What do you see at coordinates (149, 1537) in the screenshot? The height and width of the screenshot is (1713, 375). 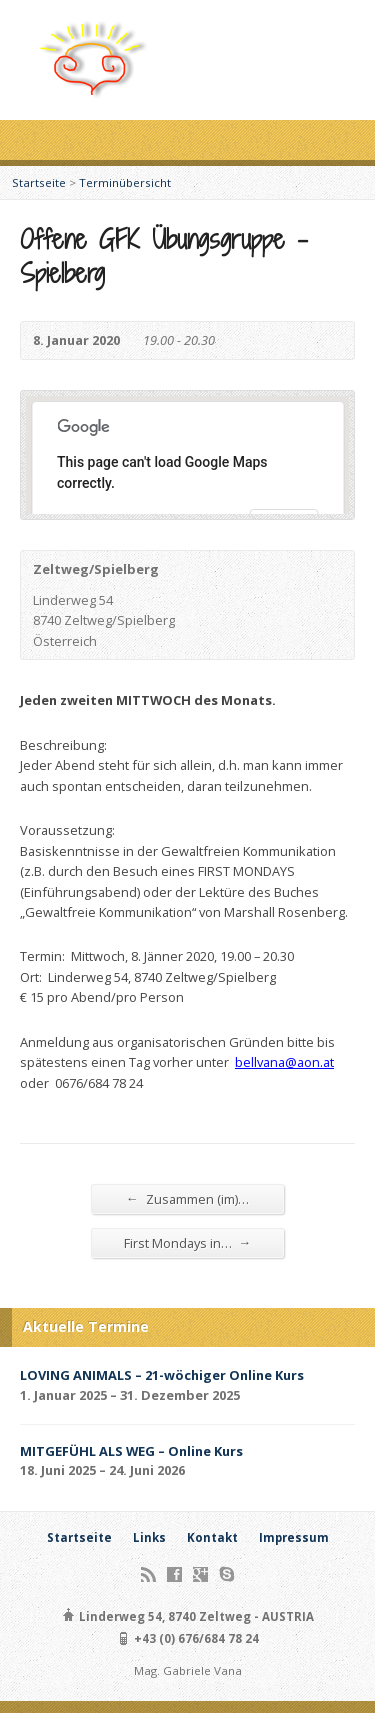 I see `Links` at bounding box center [149, 1537].